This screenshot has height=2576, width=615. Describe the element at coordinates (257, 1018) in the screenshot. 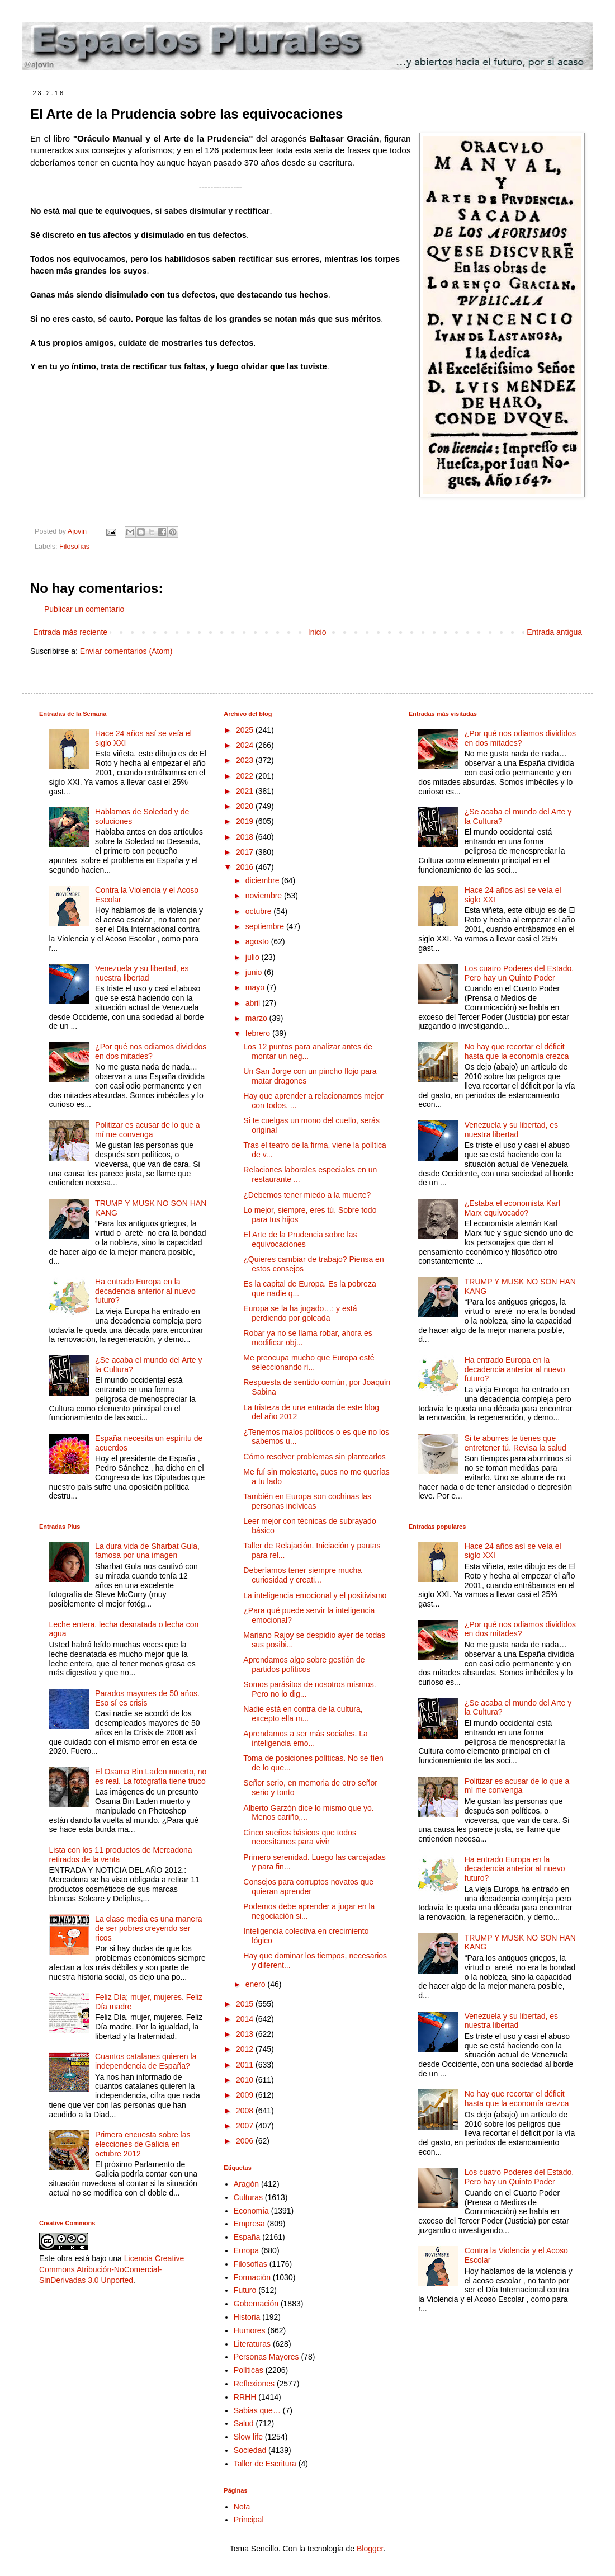

I see `marzo` at that location.